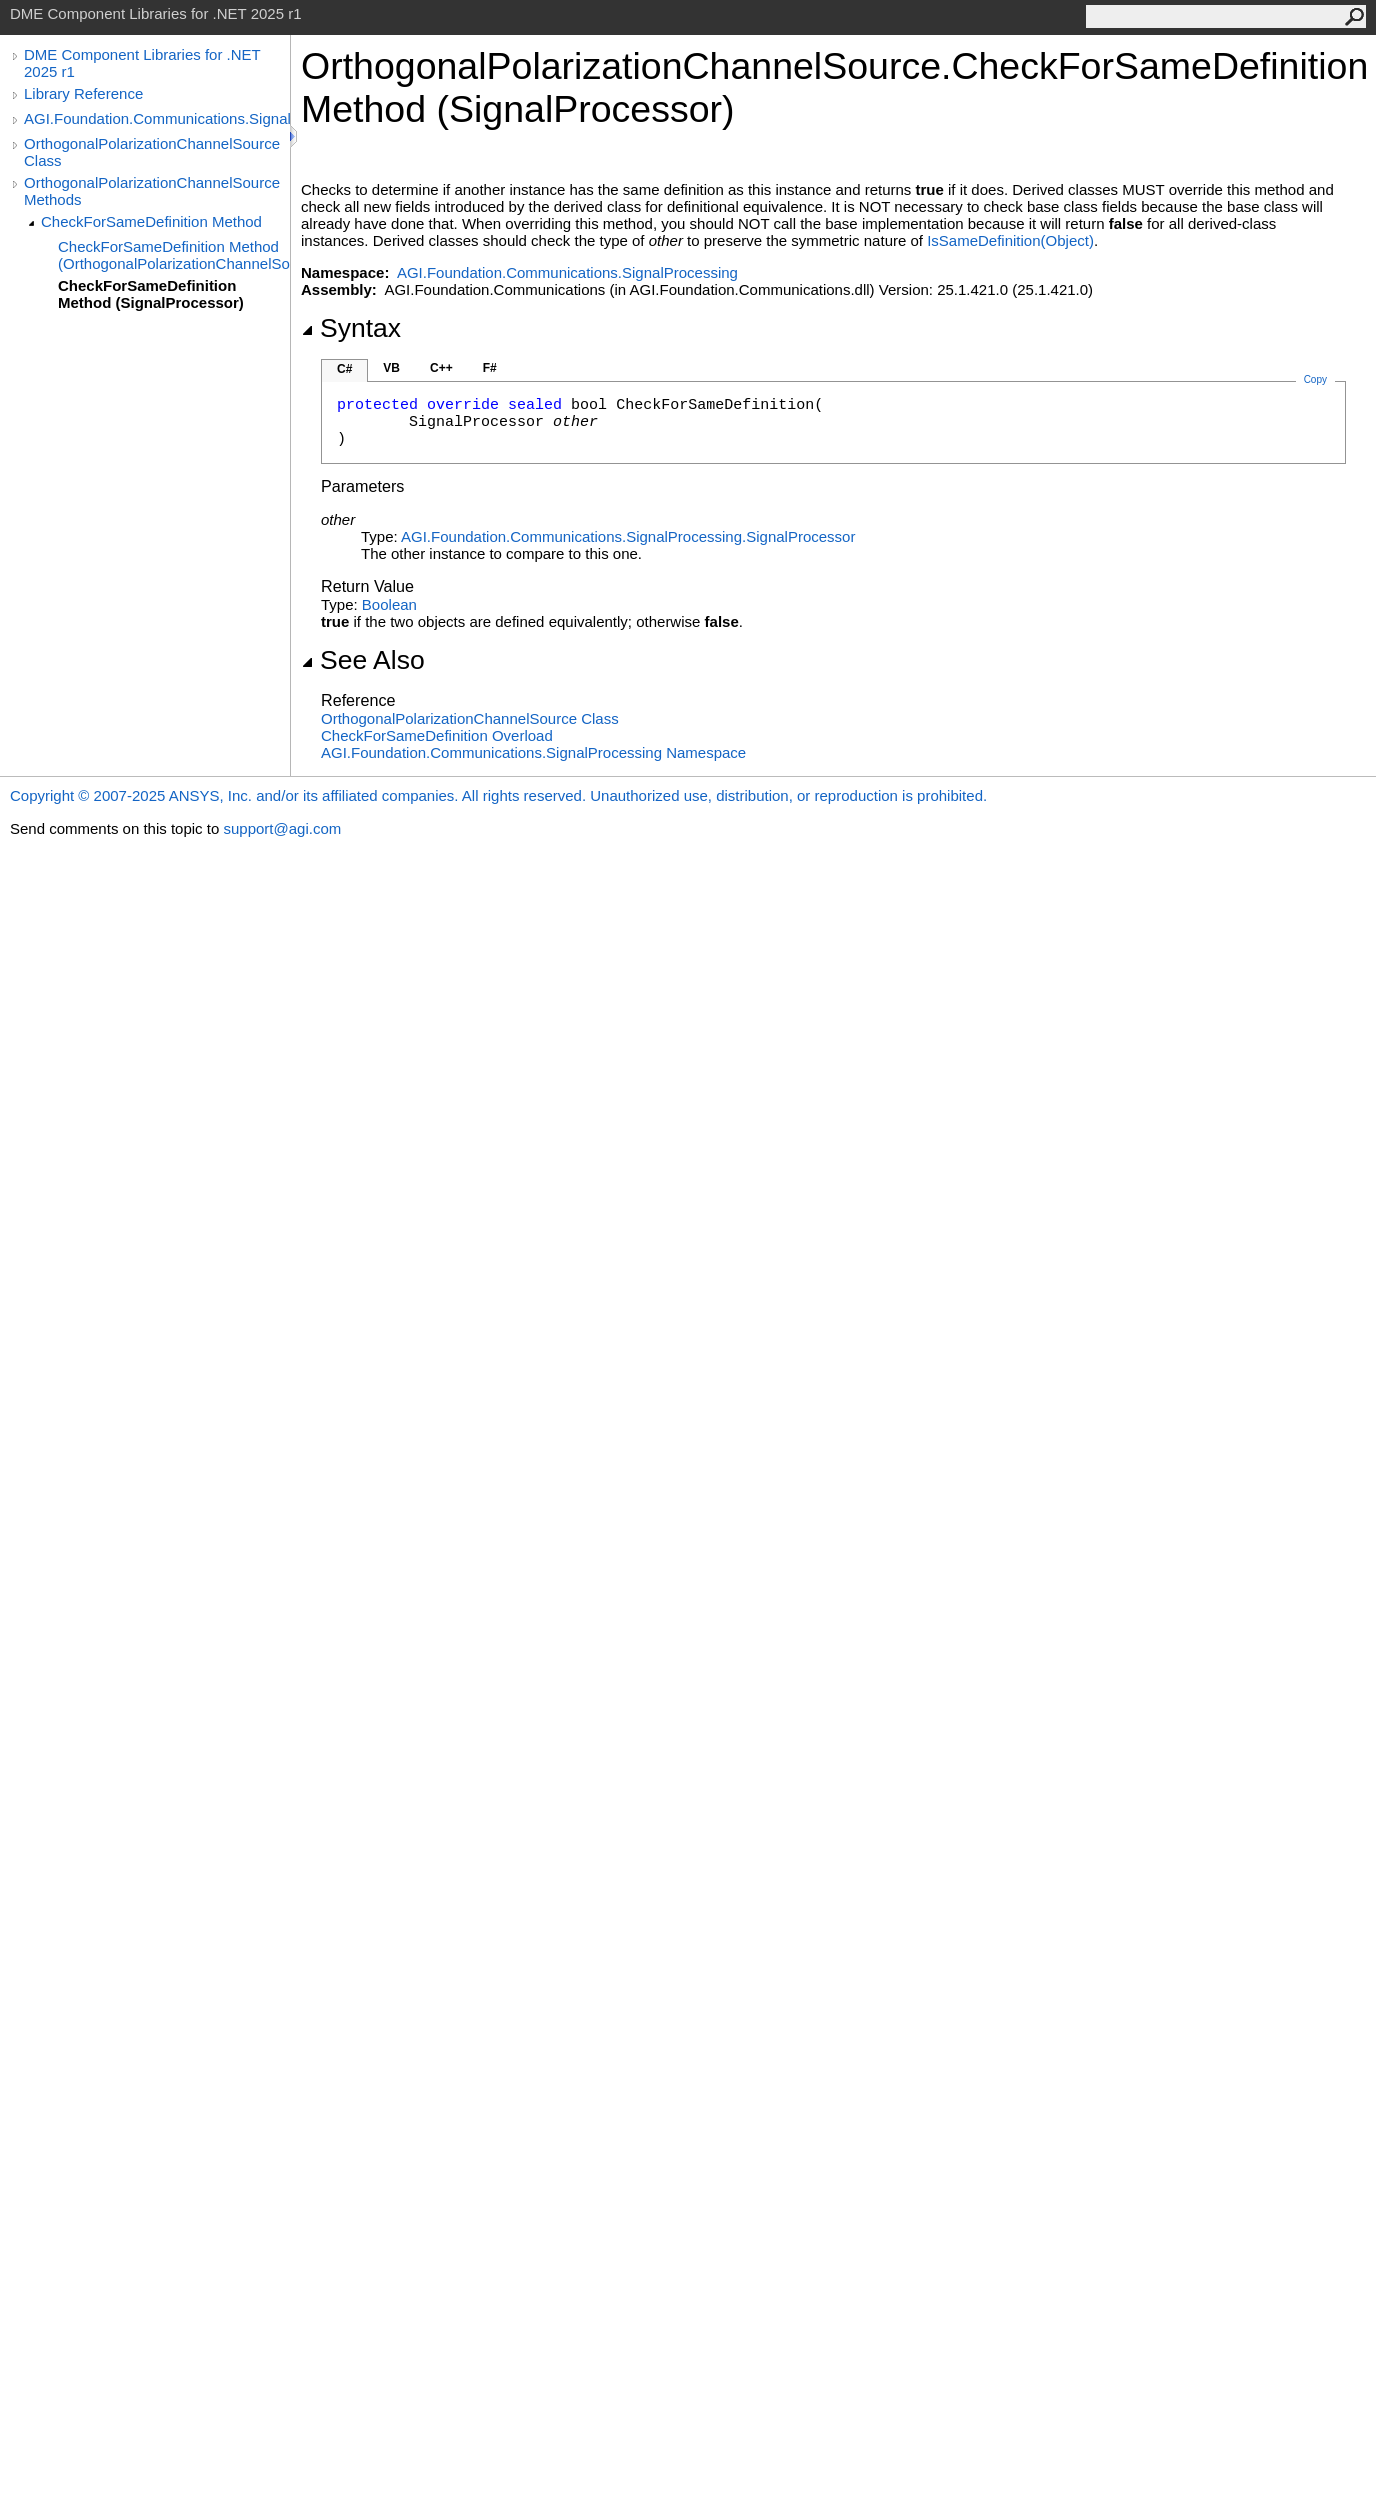 This screenshot has height=2500, width=1376. What do you see at coordinates (389, 604) in the screenshot?
I see `Boolean` at bounding box center [389, 604].